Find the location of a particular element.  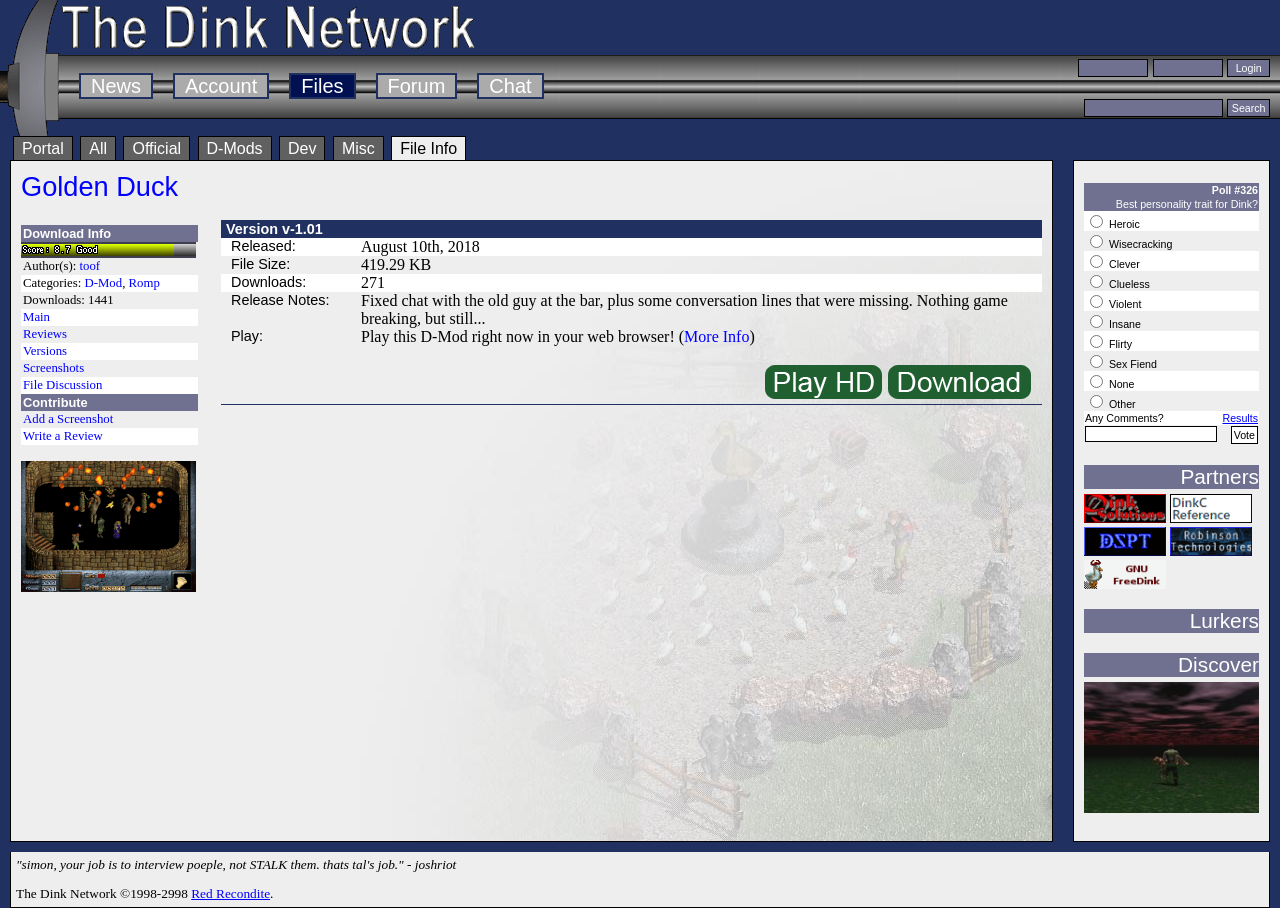

Official is located at coordinates (156, 148).